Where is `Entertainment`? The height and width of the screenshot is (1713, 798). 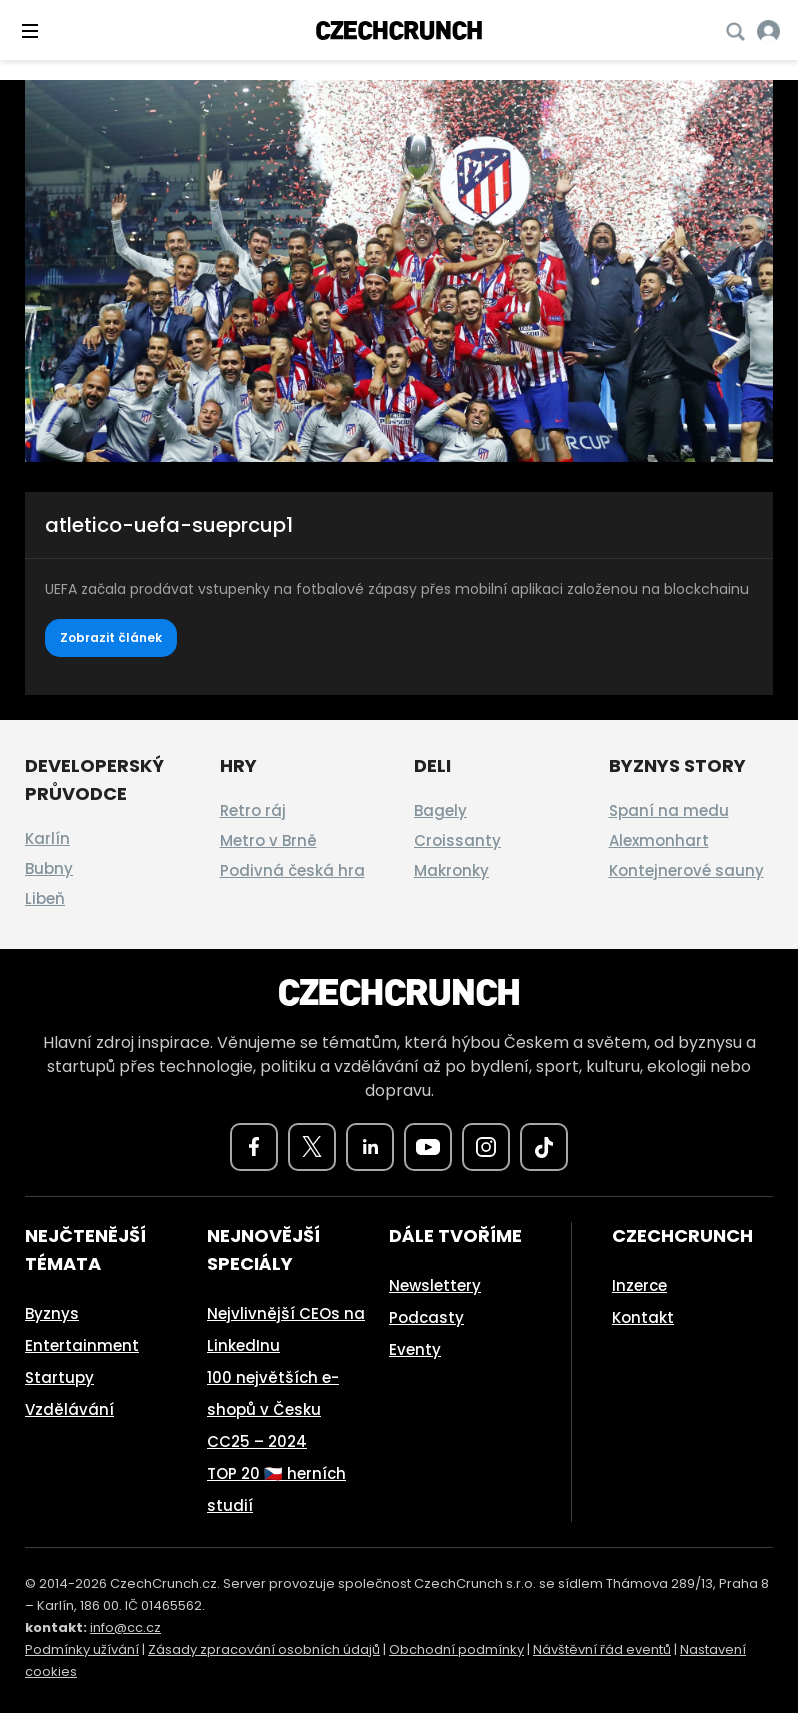
Entertainment is located at coordinates (82, 1345).